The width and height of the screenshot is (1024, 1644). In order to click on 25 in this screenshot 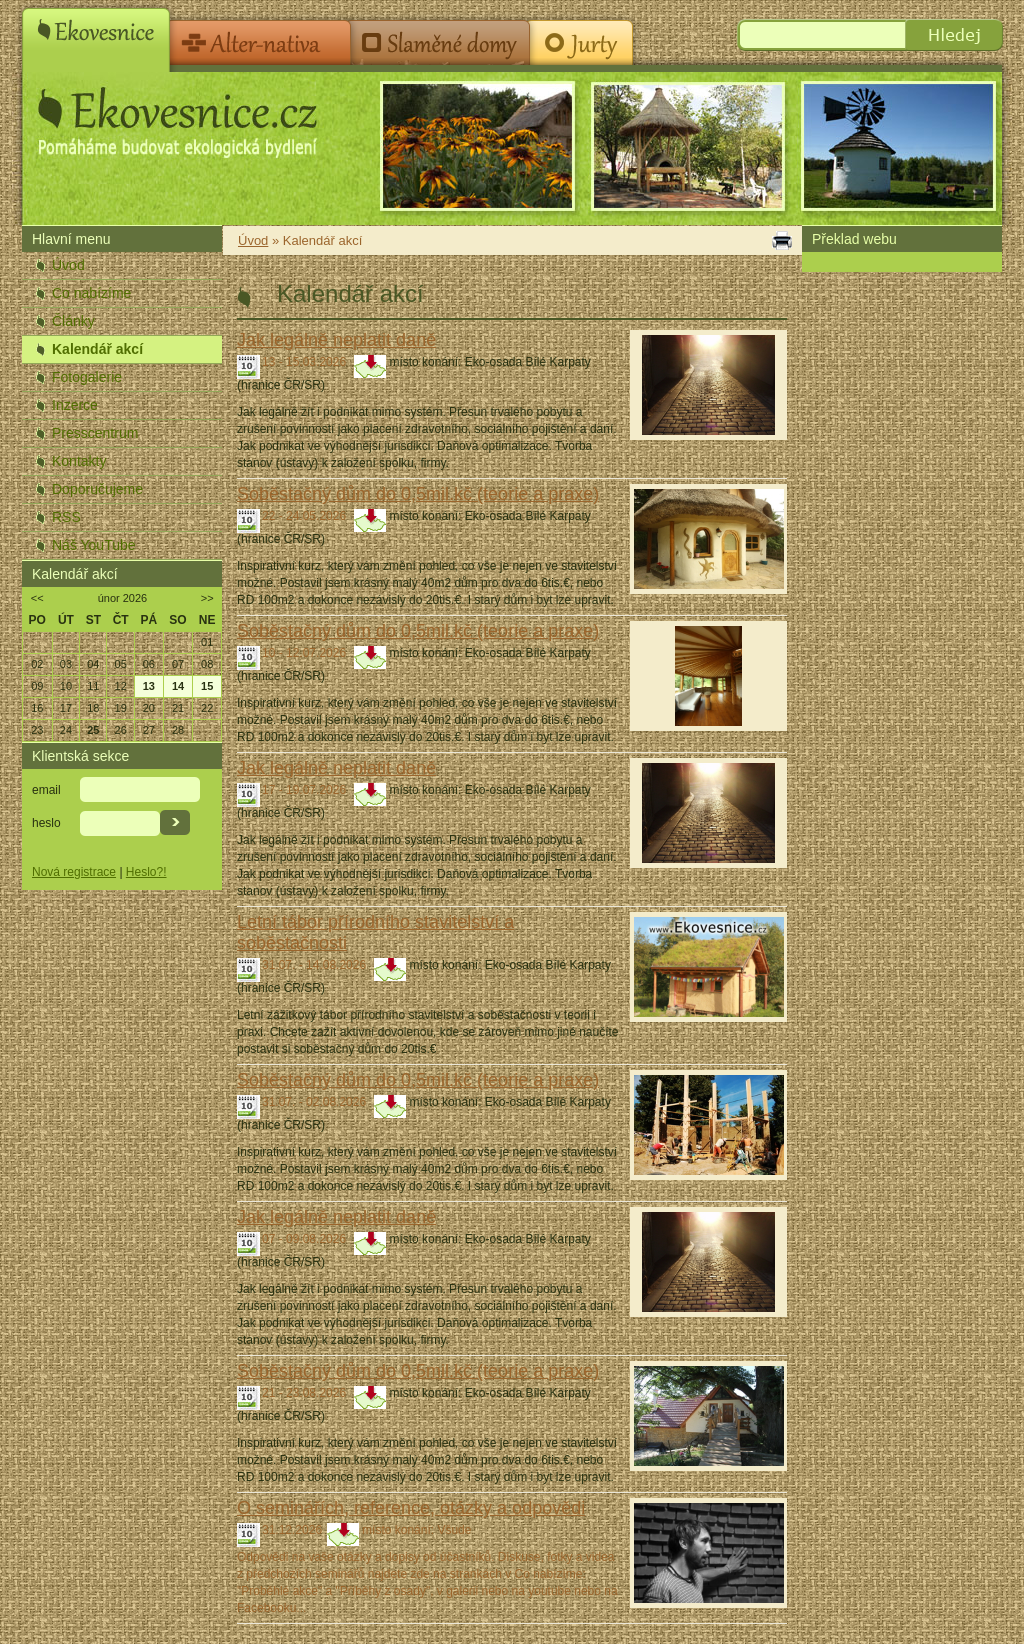, I will do `click(93, 730)`.